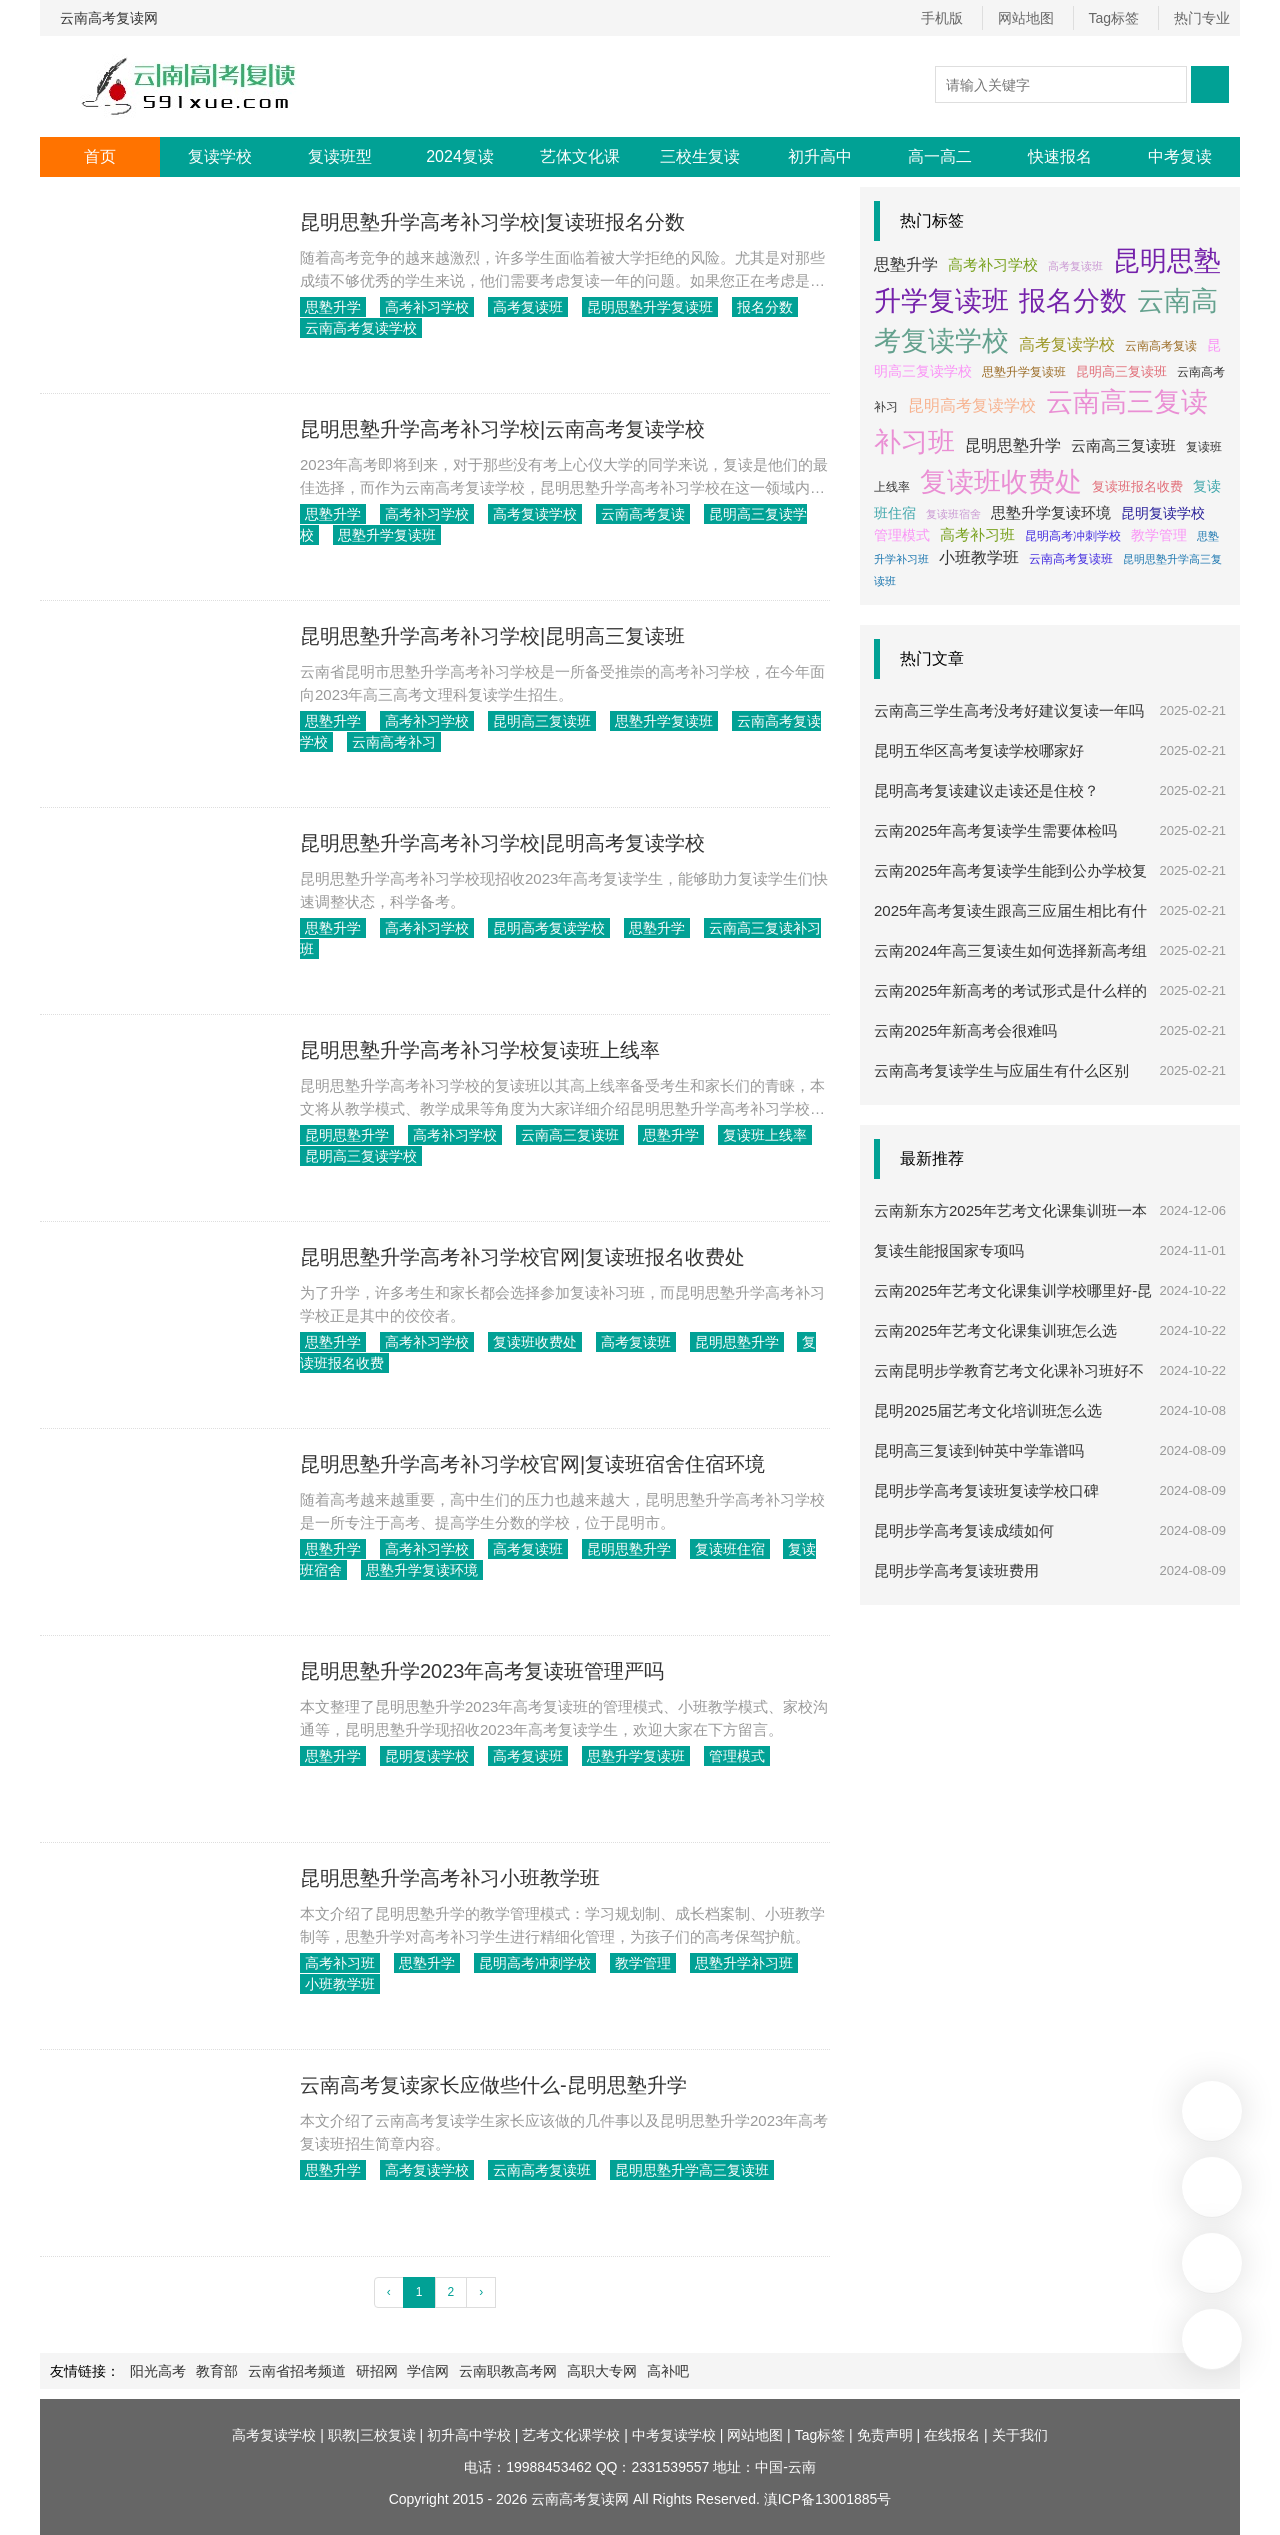 Image resolution: width=1280 pixels, height=2535 pixels. Describe the element at coordinates (820, 156) in the screenshot. I see `初升高中` at that location.